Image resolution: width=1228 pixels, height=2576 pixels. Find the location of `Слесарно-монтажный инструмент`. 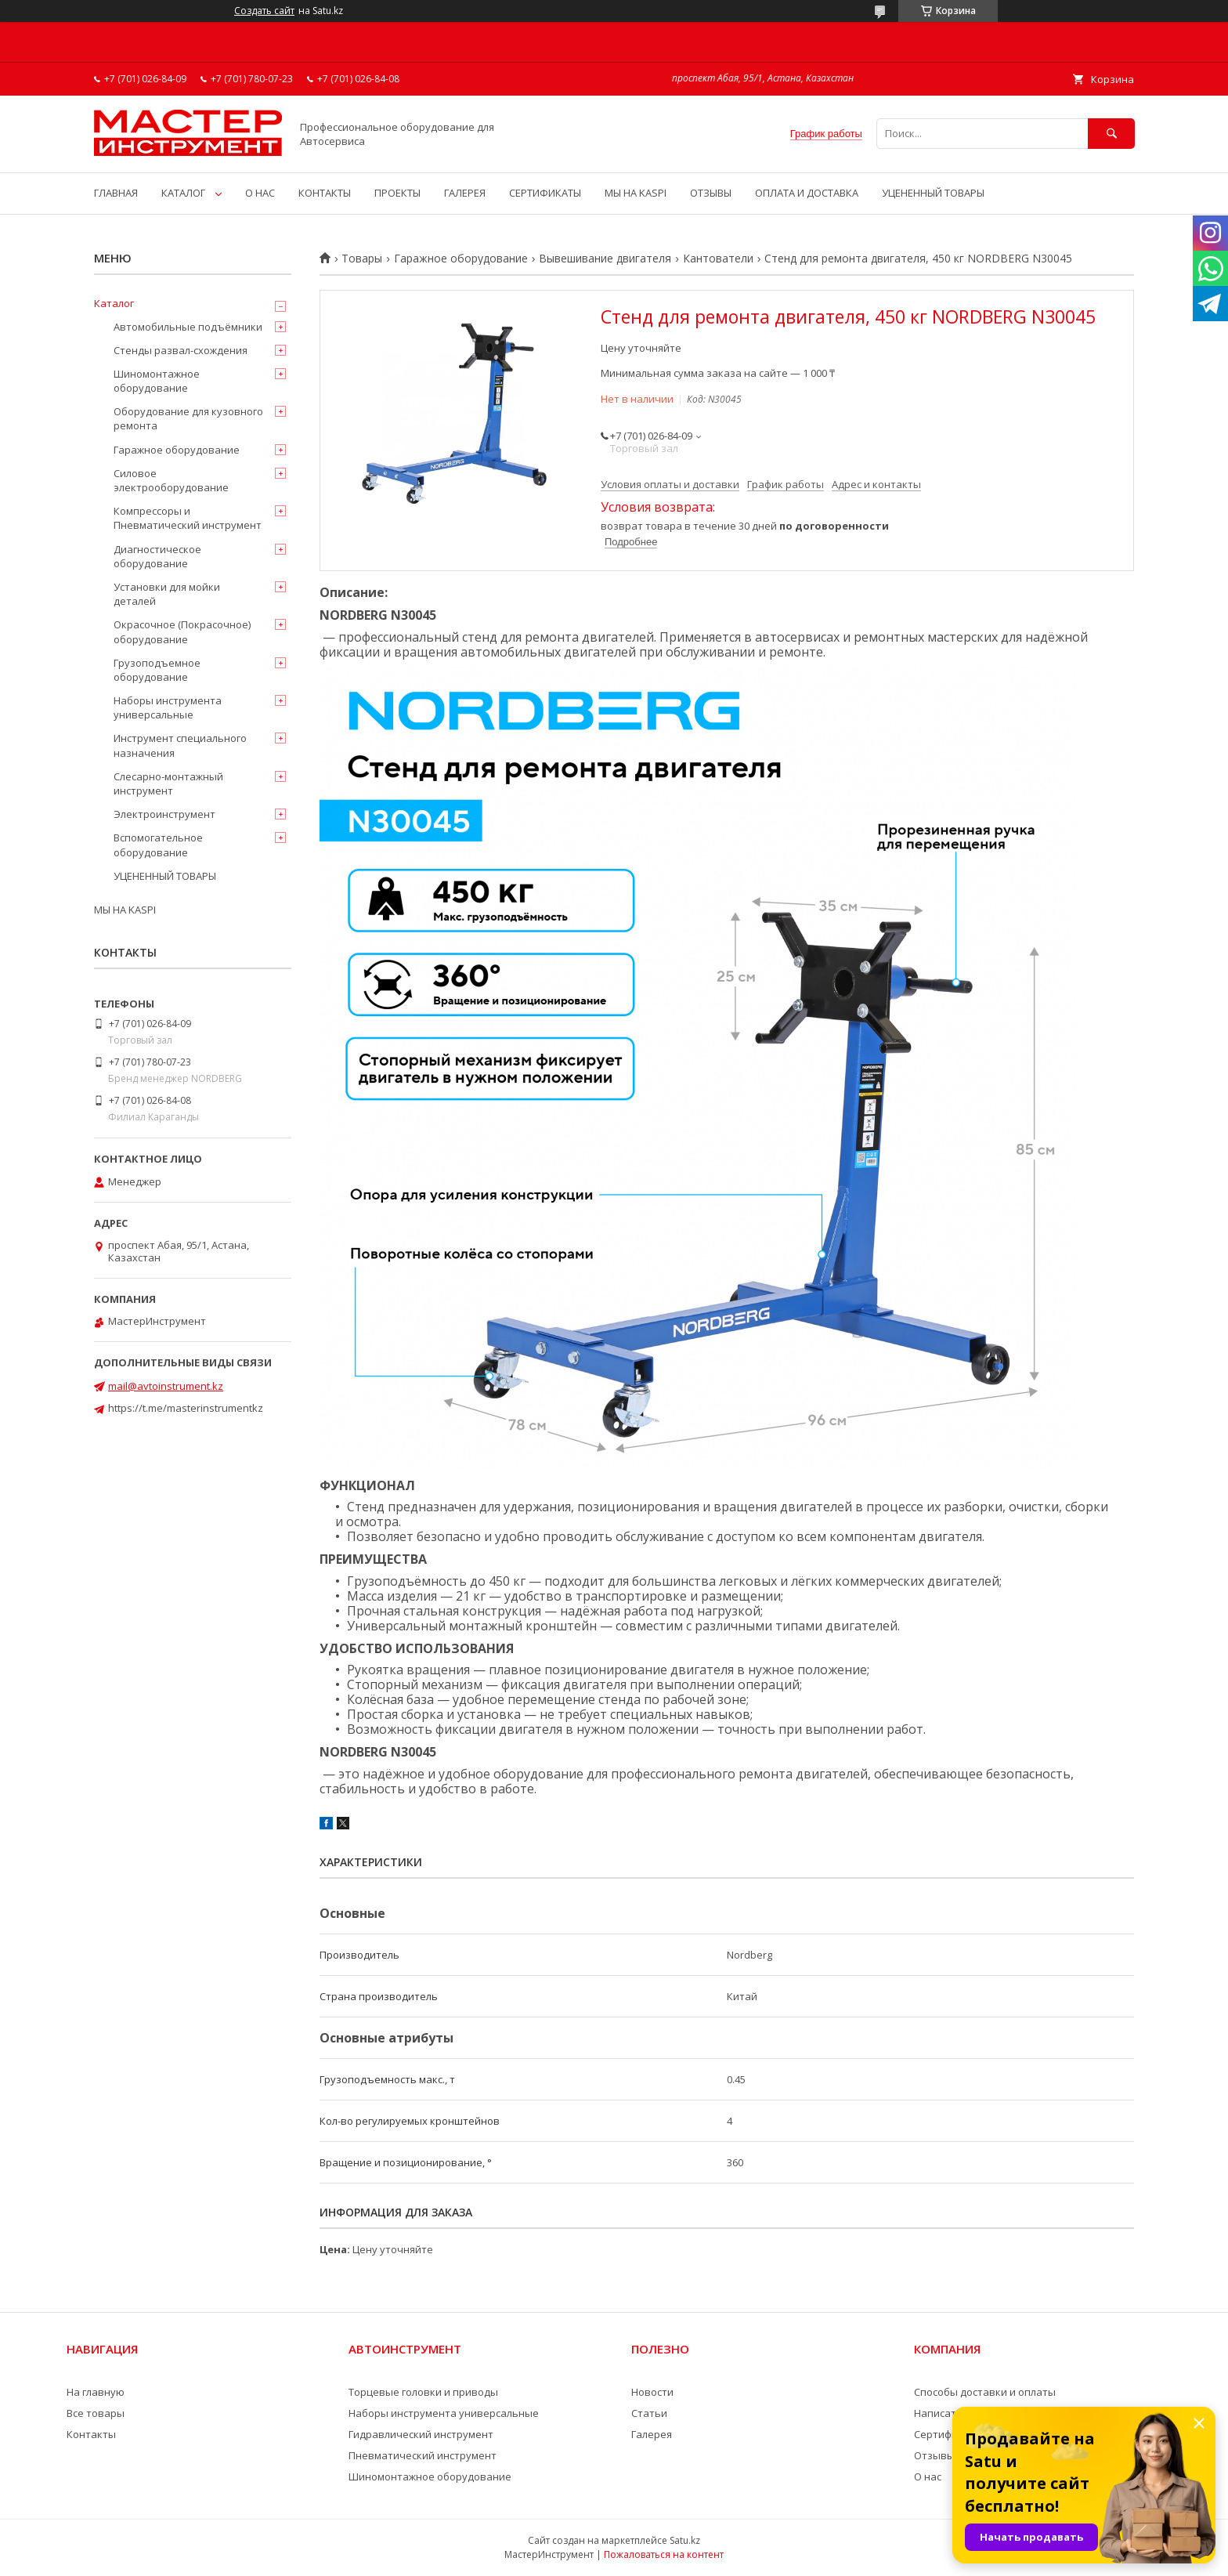

Слесарно-монтажный инструмент is located at coordinates (168, 783).